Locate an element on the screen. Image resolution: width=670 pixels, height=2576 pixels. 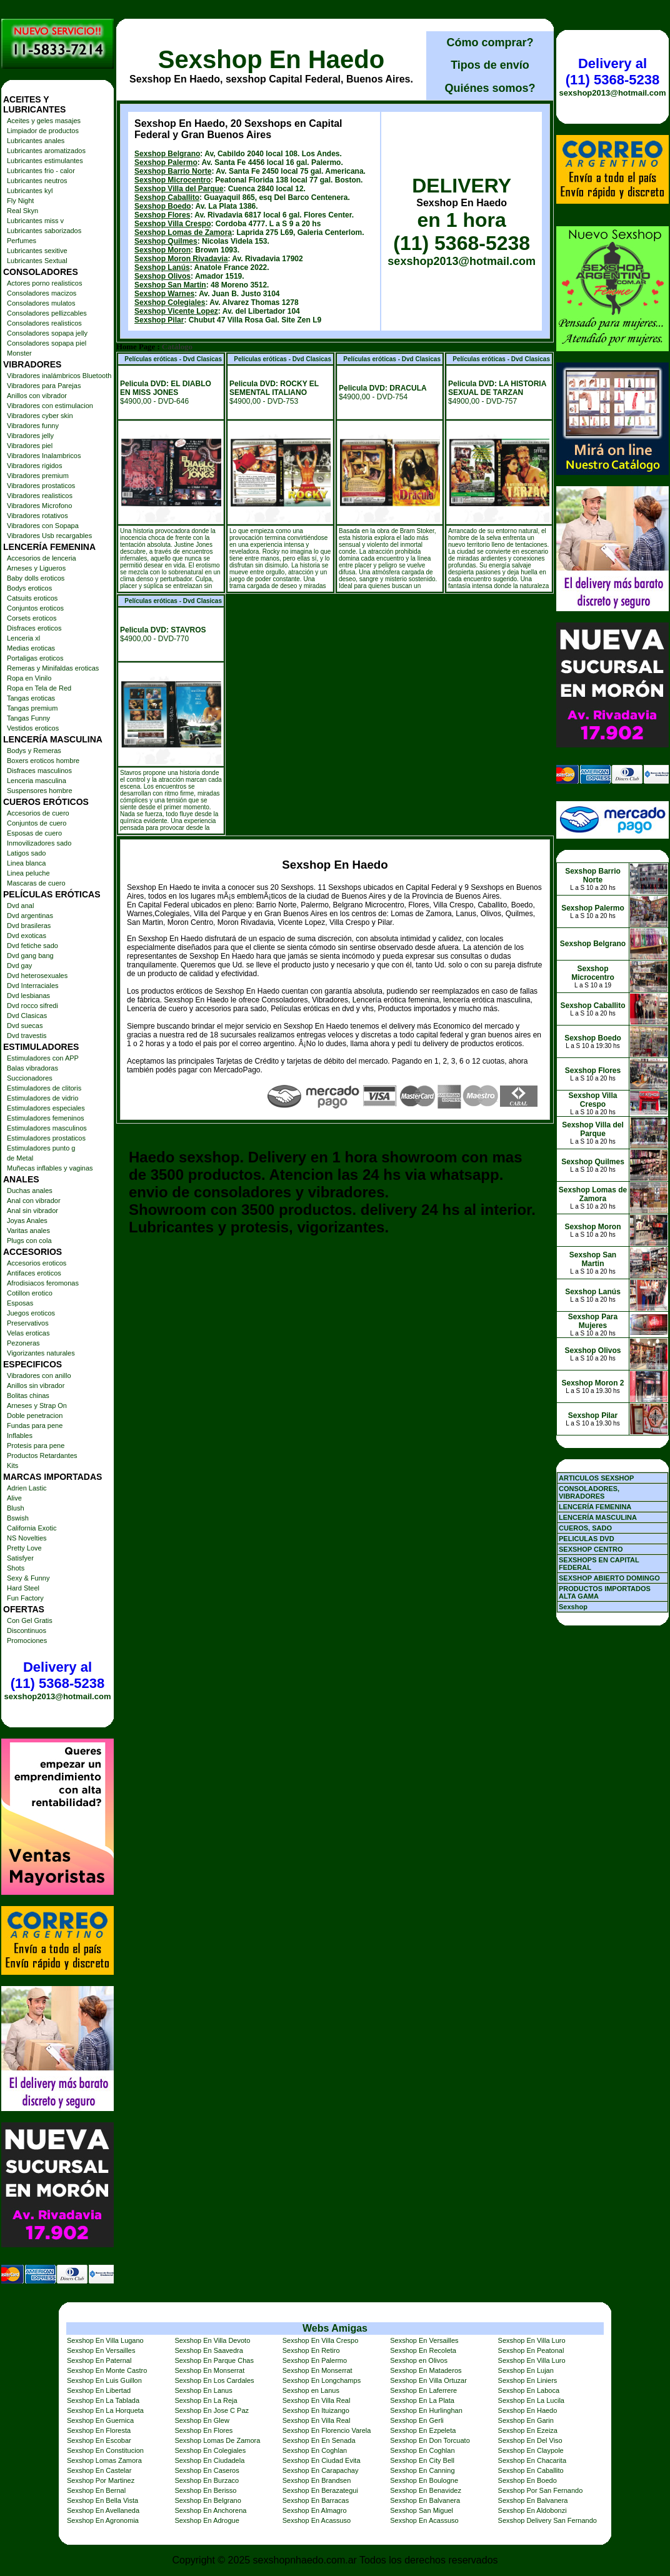
Sexshop Barrio Norte is located at coordinates (172, 171).